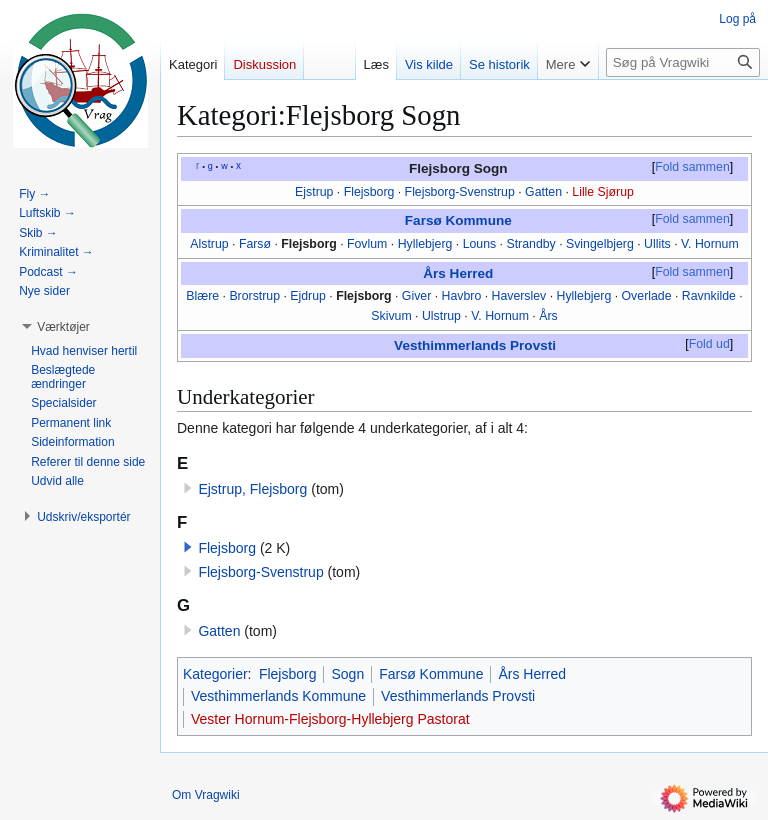 Image resolution: width=768 pixels, height=820 pixels. I want to click on Kategorier, so click(215, 674).